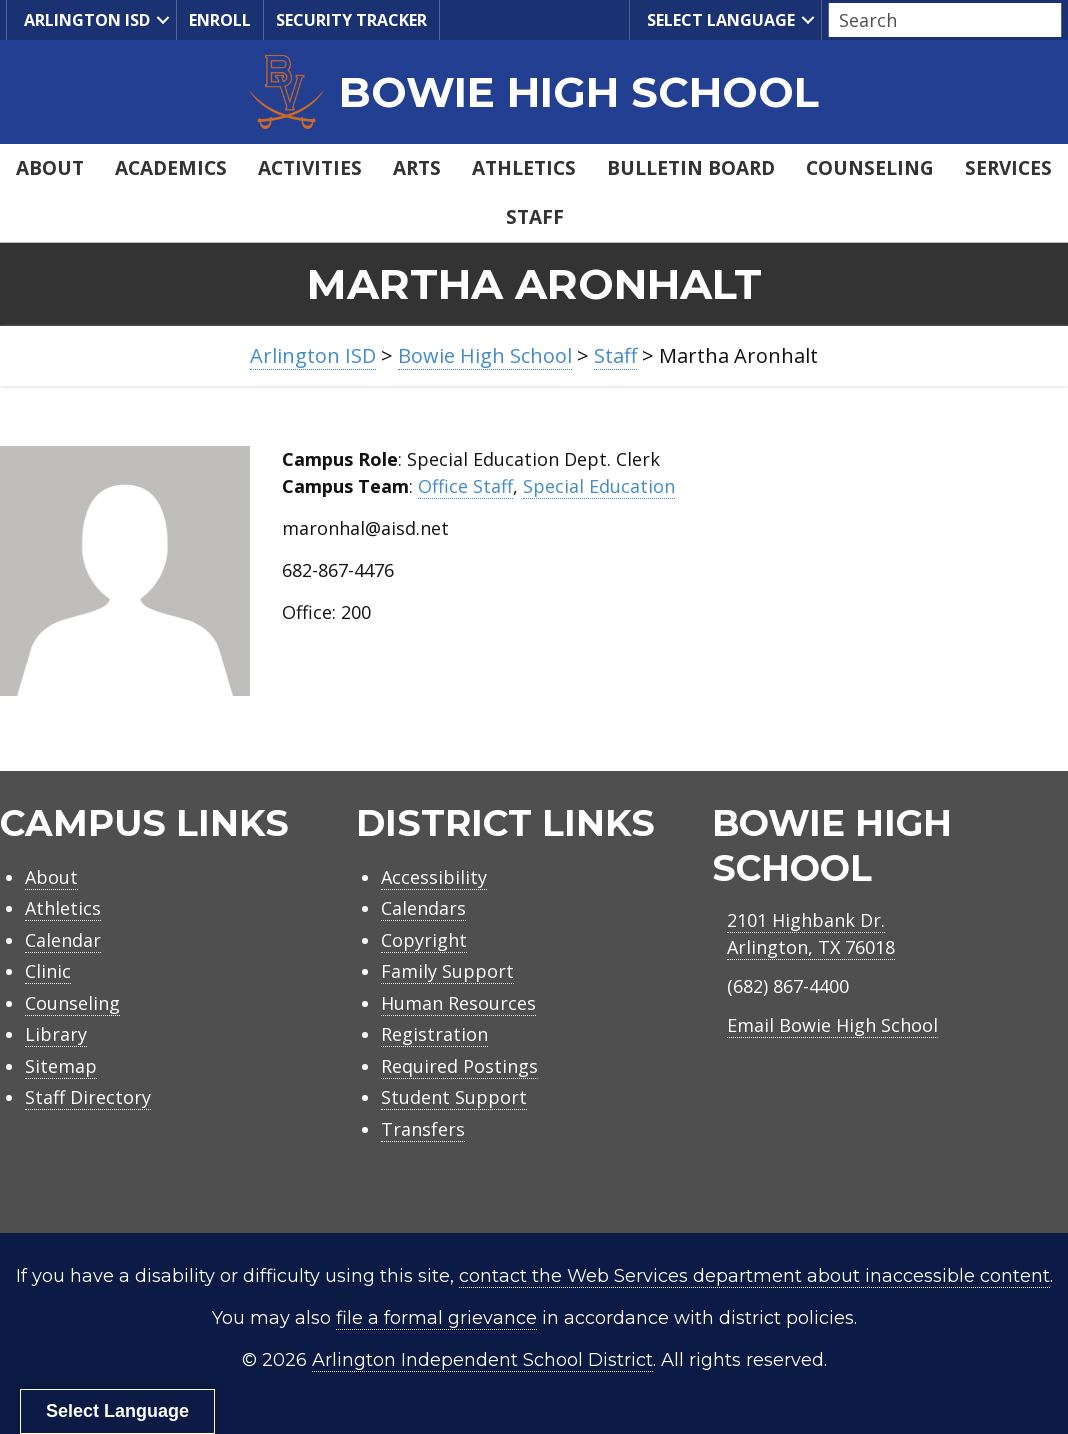 The image size is (1068, 1434). What do you see at coordinates (870, 168) in the screenshot?
I see `Counseling [menuitem]` at bounding box center [870, 168].